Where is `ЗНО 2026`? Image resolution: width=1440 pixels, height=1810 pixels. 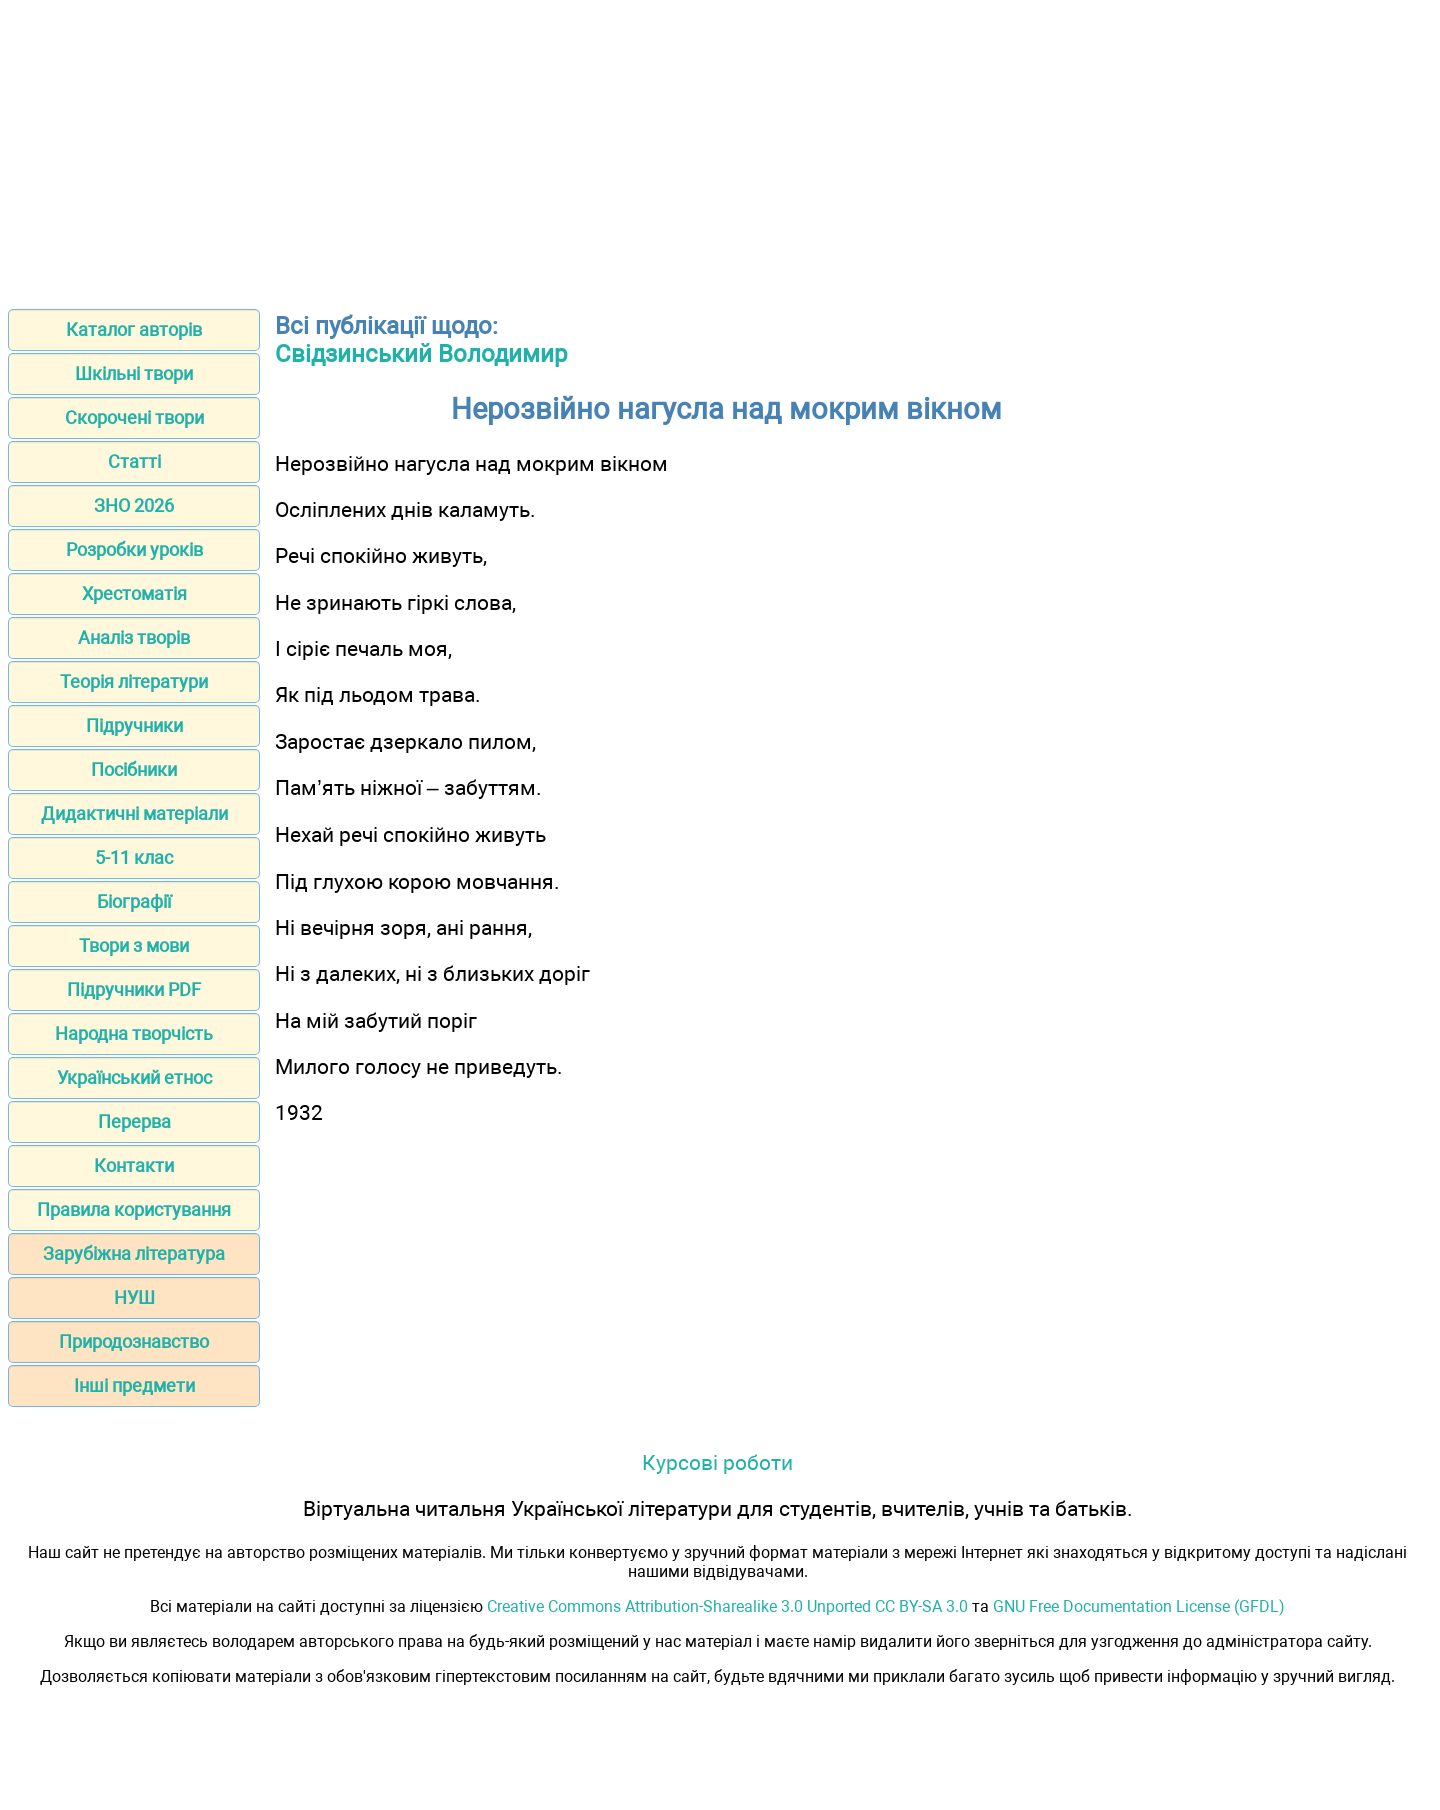 ЗНО 2026 is located at coordinates (134, 505).